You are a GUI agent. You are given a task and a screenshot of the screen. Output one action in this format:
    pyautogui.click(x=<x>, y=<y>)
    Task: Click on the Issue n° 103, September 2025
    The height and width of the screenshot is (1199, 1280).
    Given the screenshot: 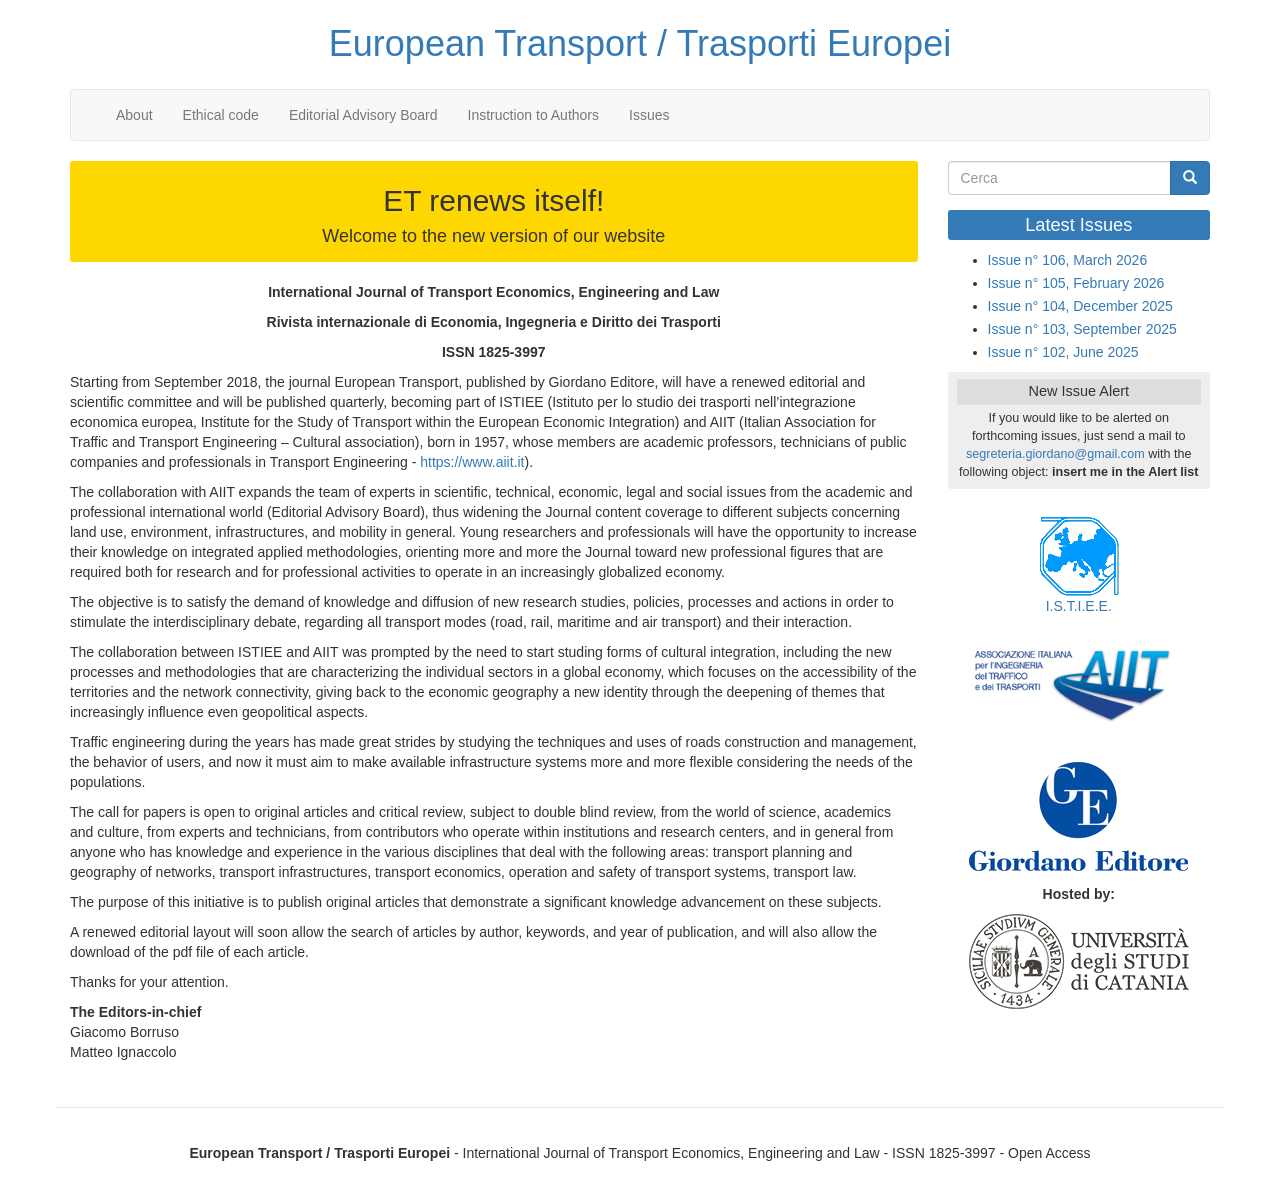 What is the action you would take?
    pyautogui.click(x=1082, y=329)
    